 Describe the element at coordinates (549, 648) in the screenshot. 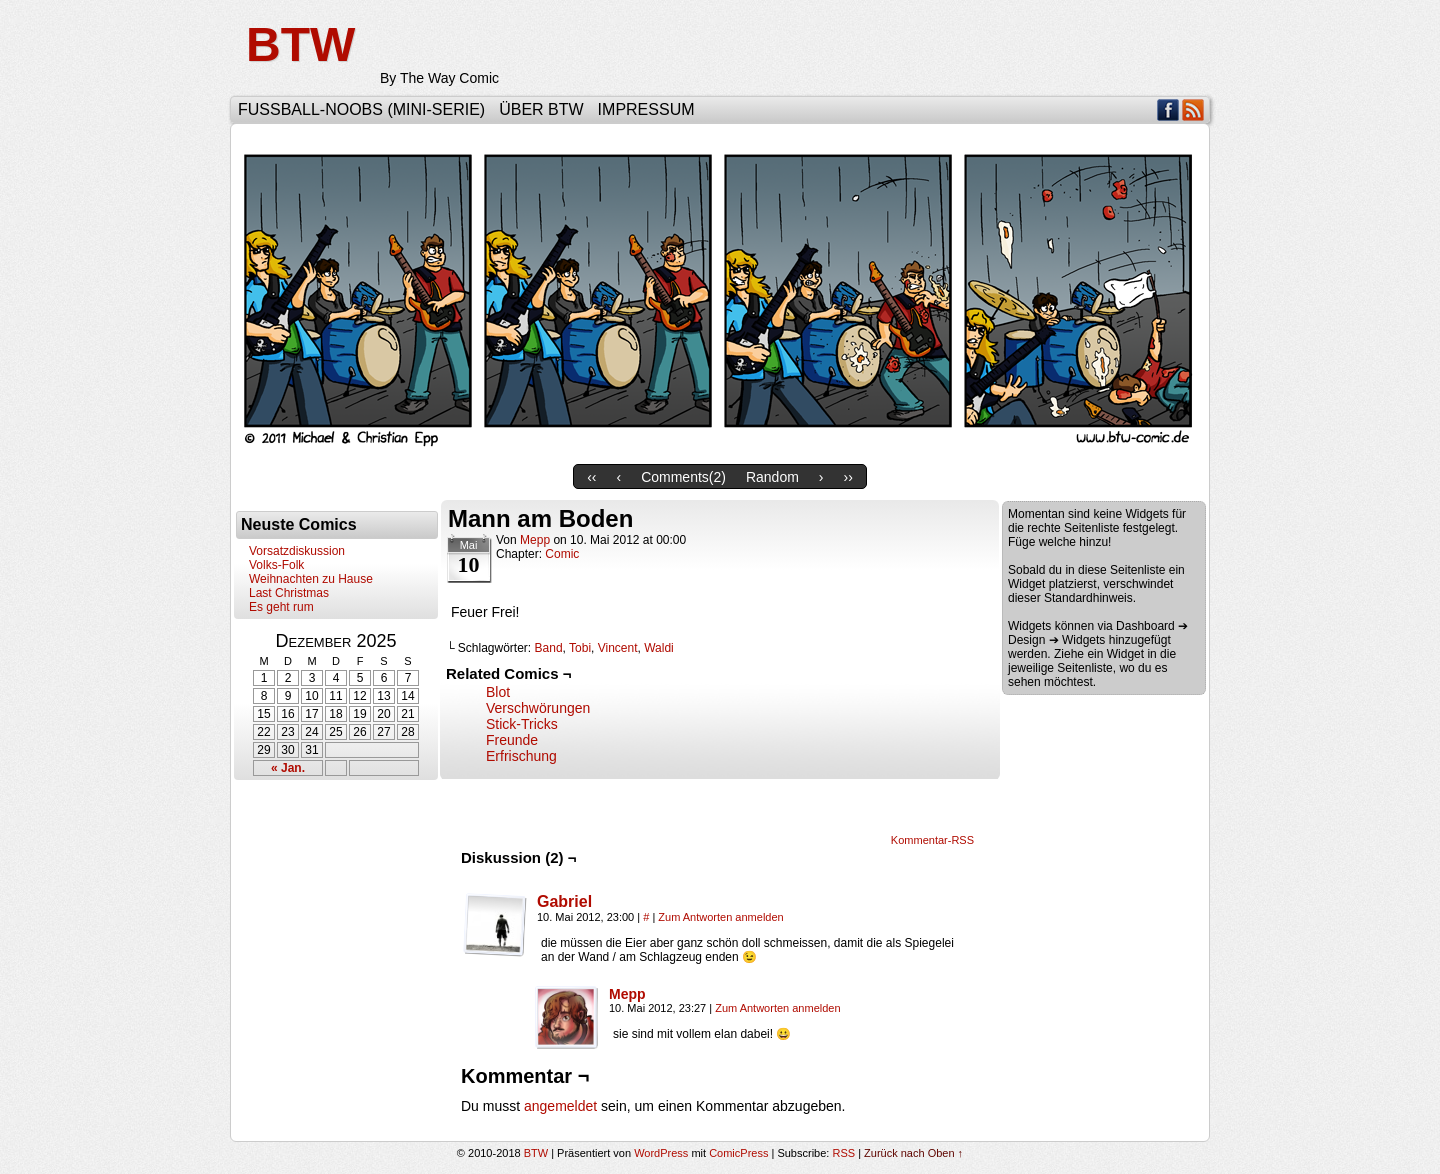

I see `Band` at that location.